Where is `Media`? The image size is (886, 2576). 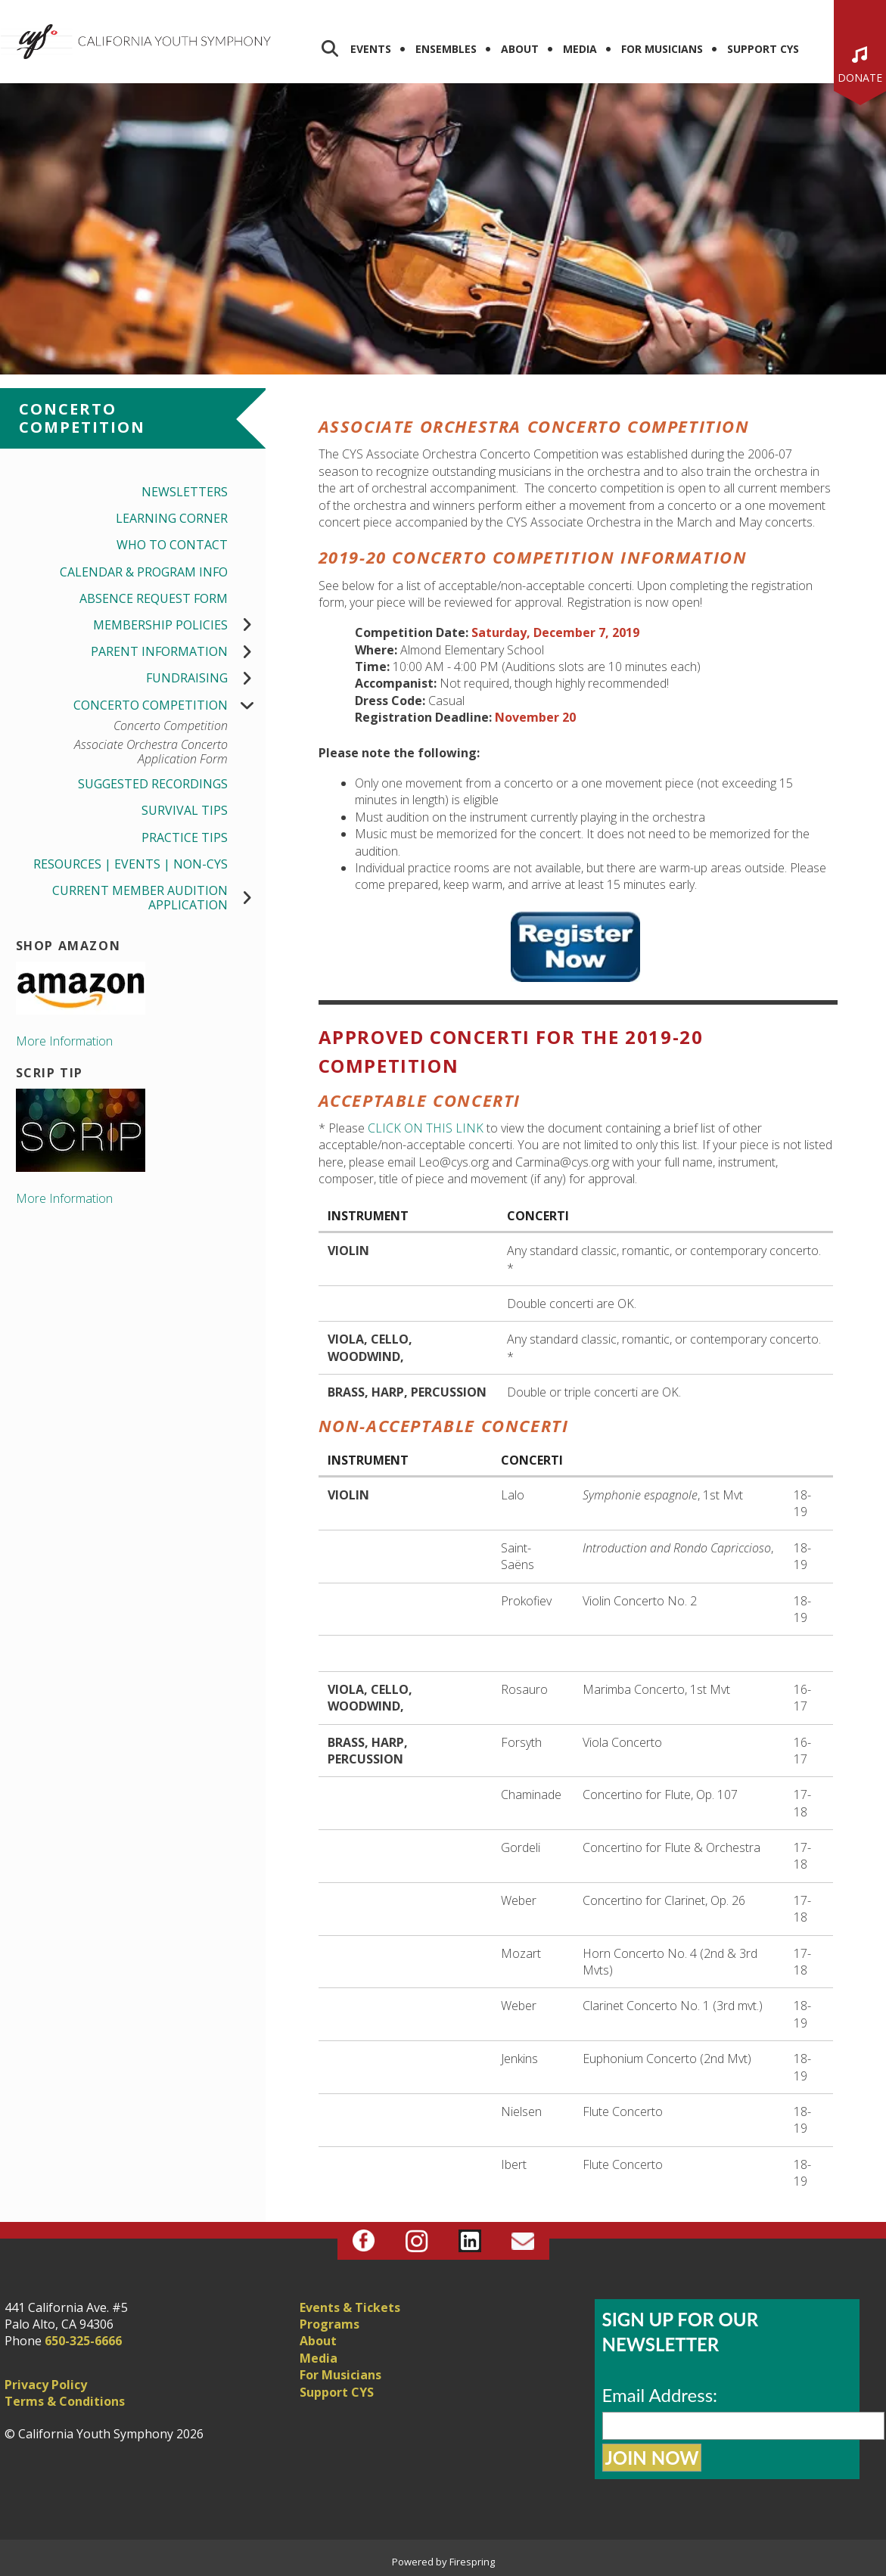 Media is located at coordinates (580, 49).